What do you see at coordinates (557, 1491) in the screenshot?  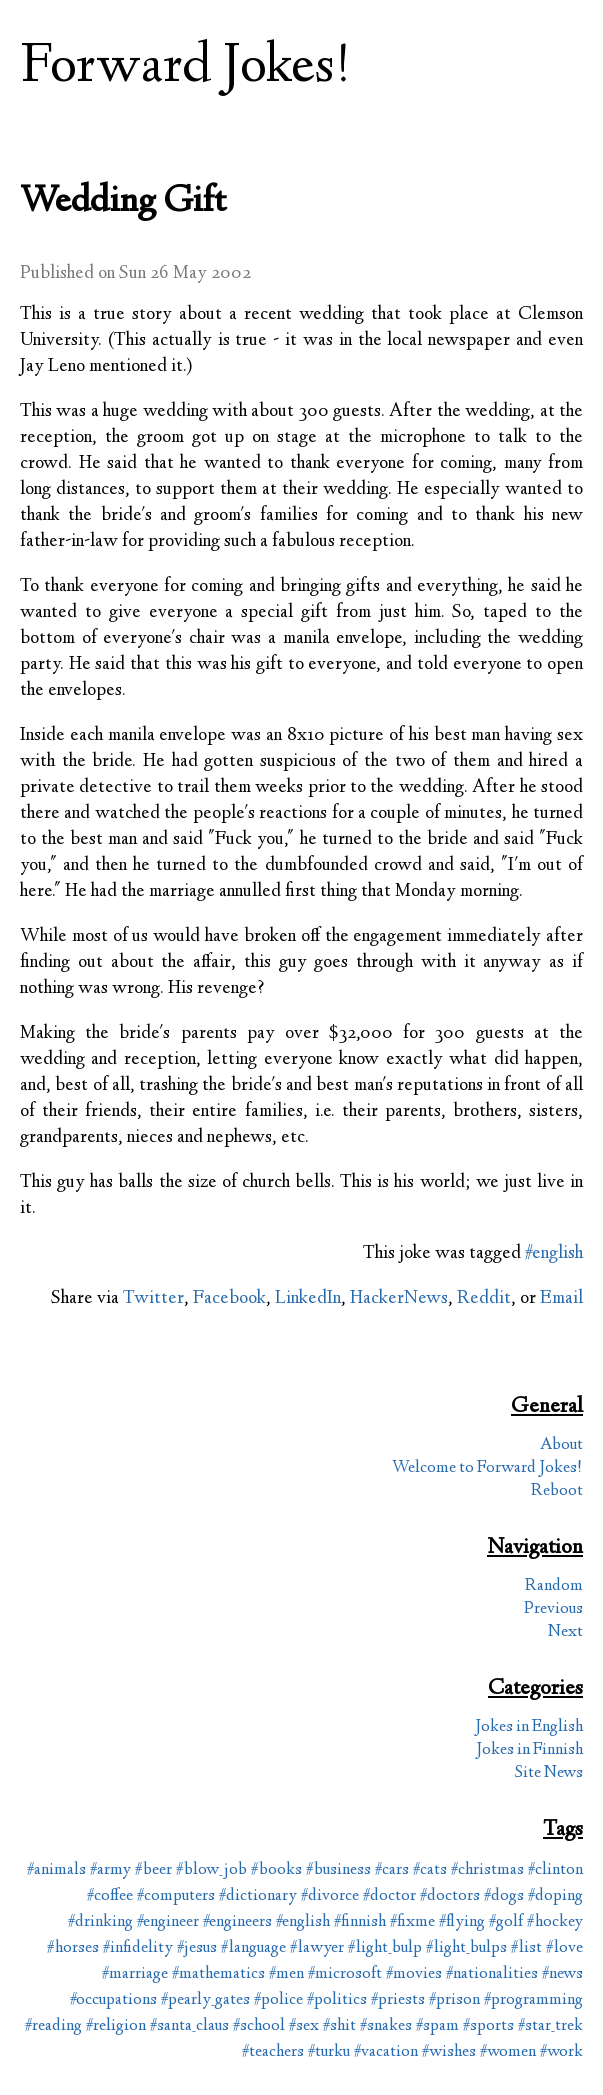 I see `Reboot` at bounding box center [557, 1491].